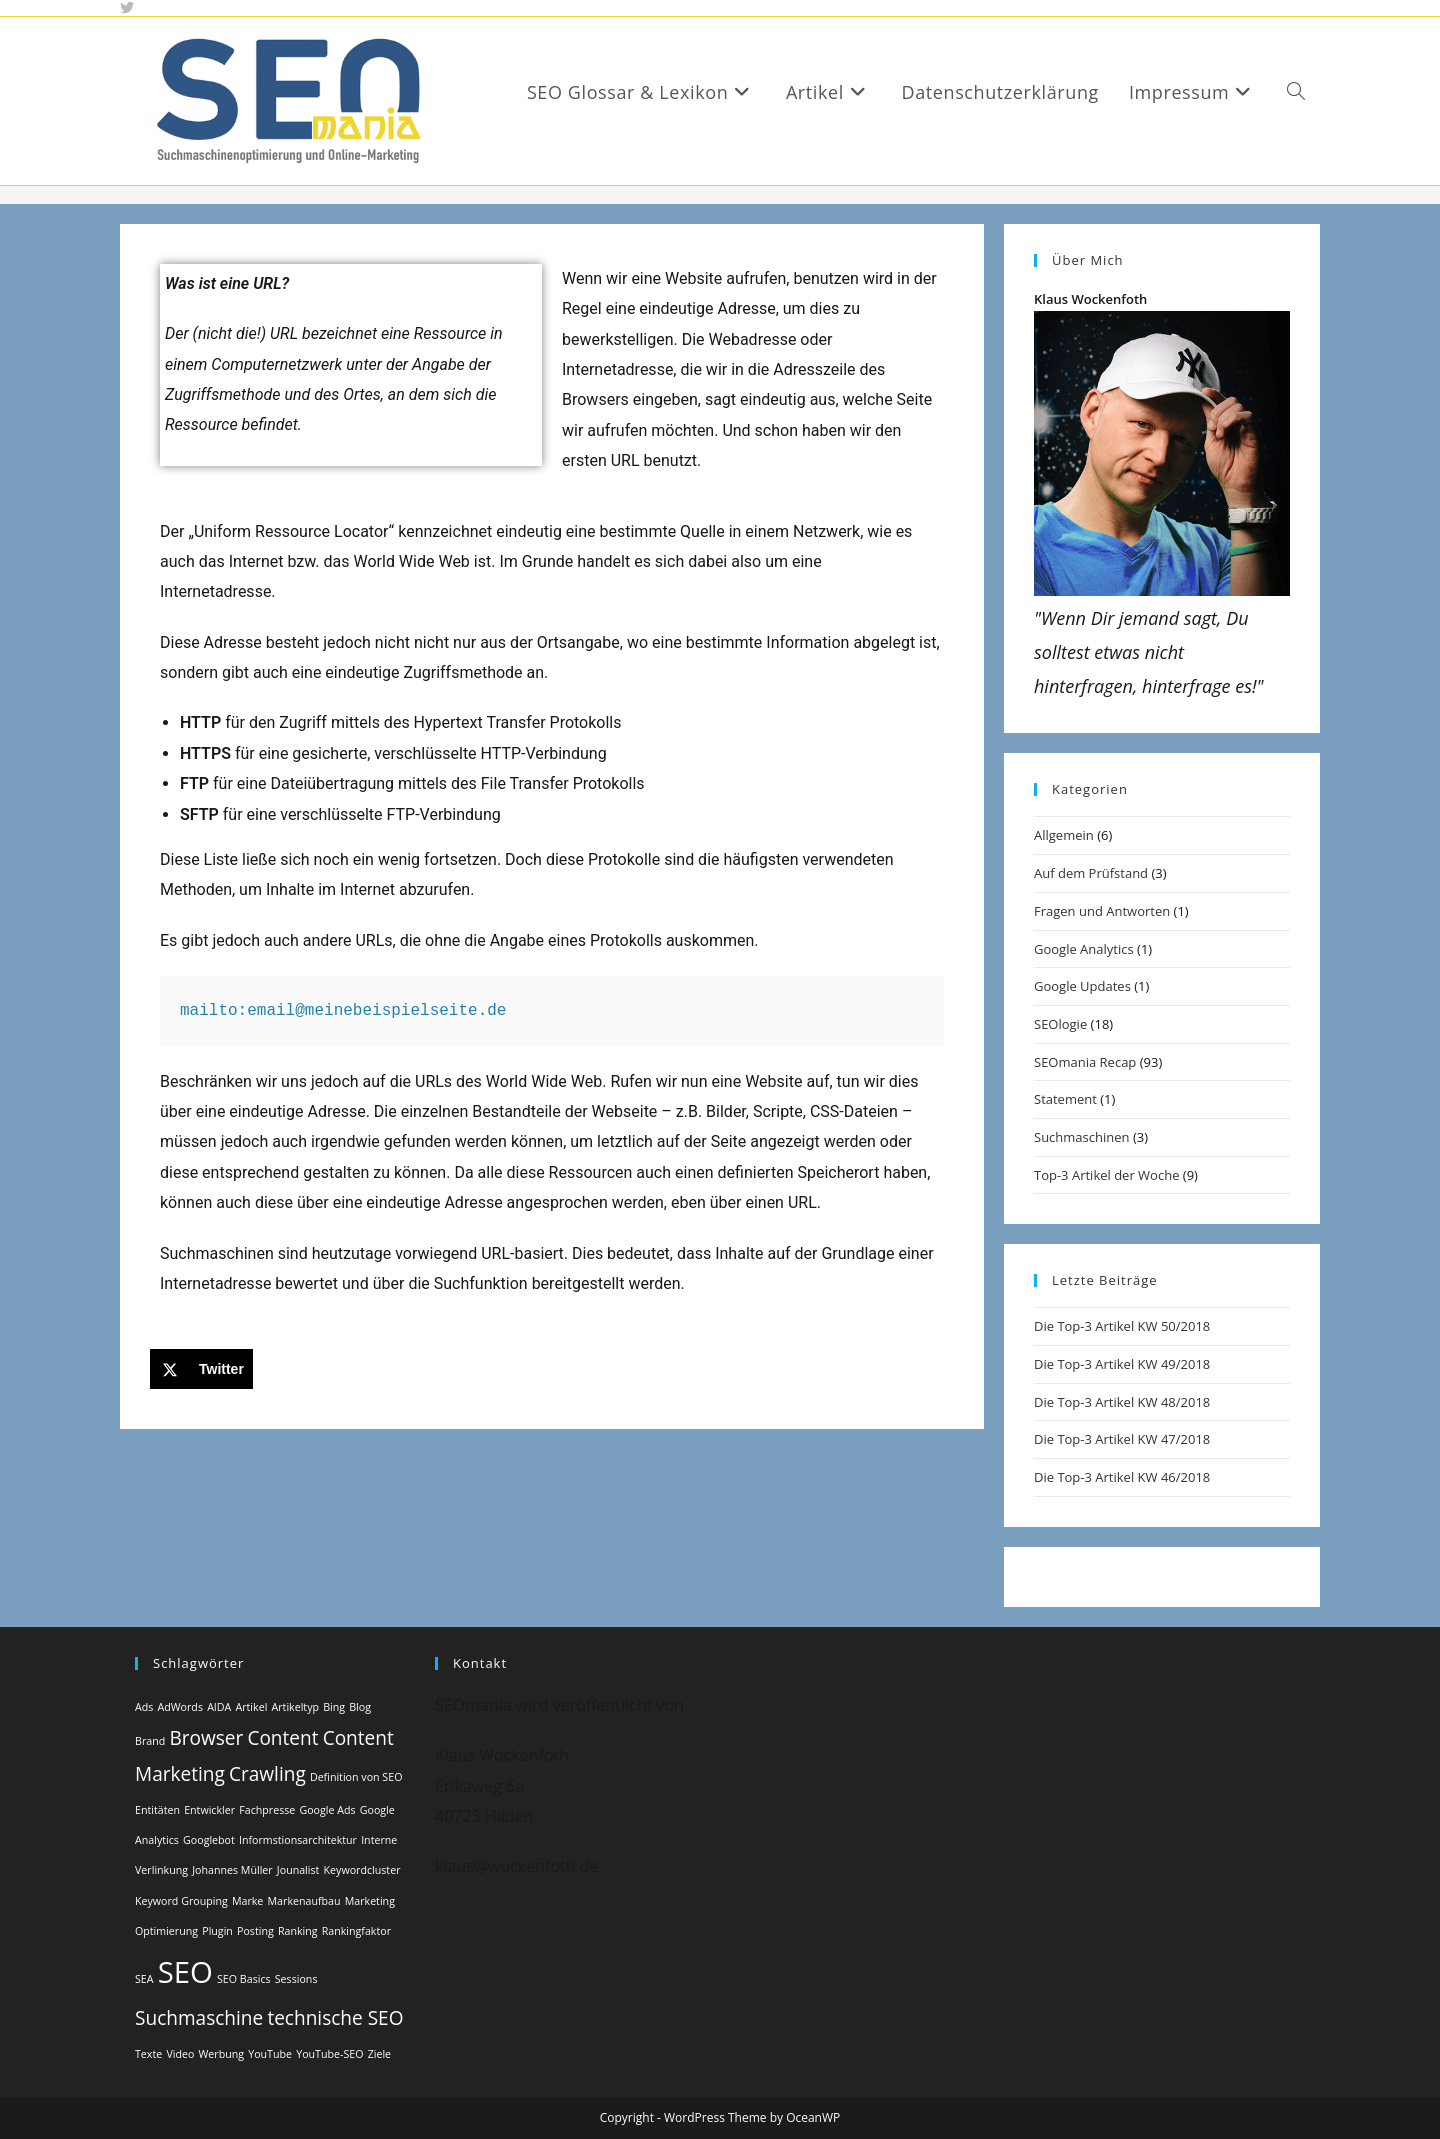  I want to click on Video [Video (1 Eintrag)], so click(180, 2054).